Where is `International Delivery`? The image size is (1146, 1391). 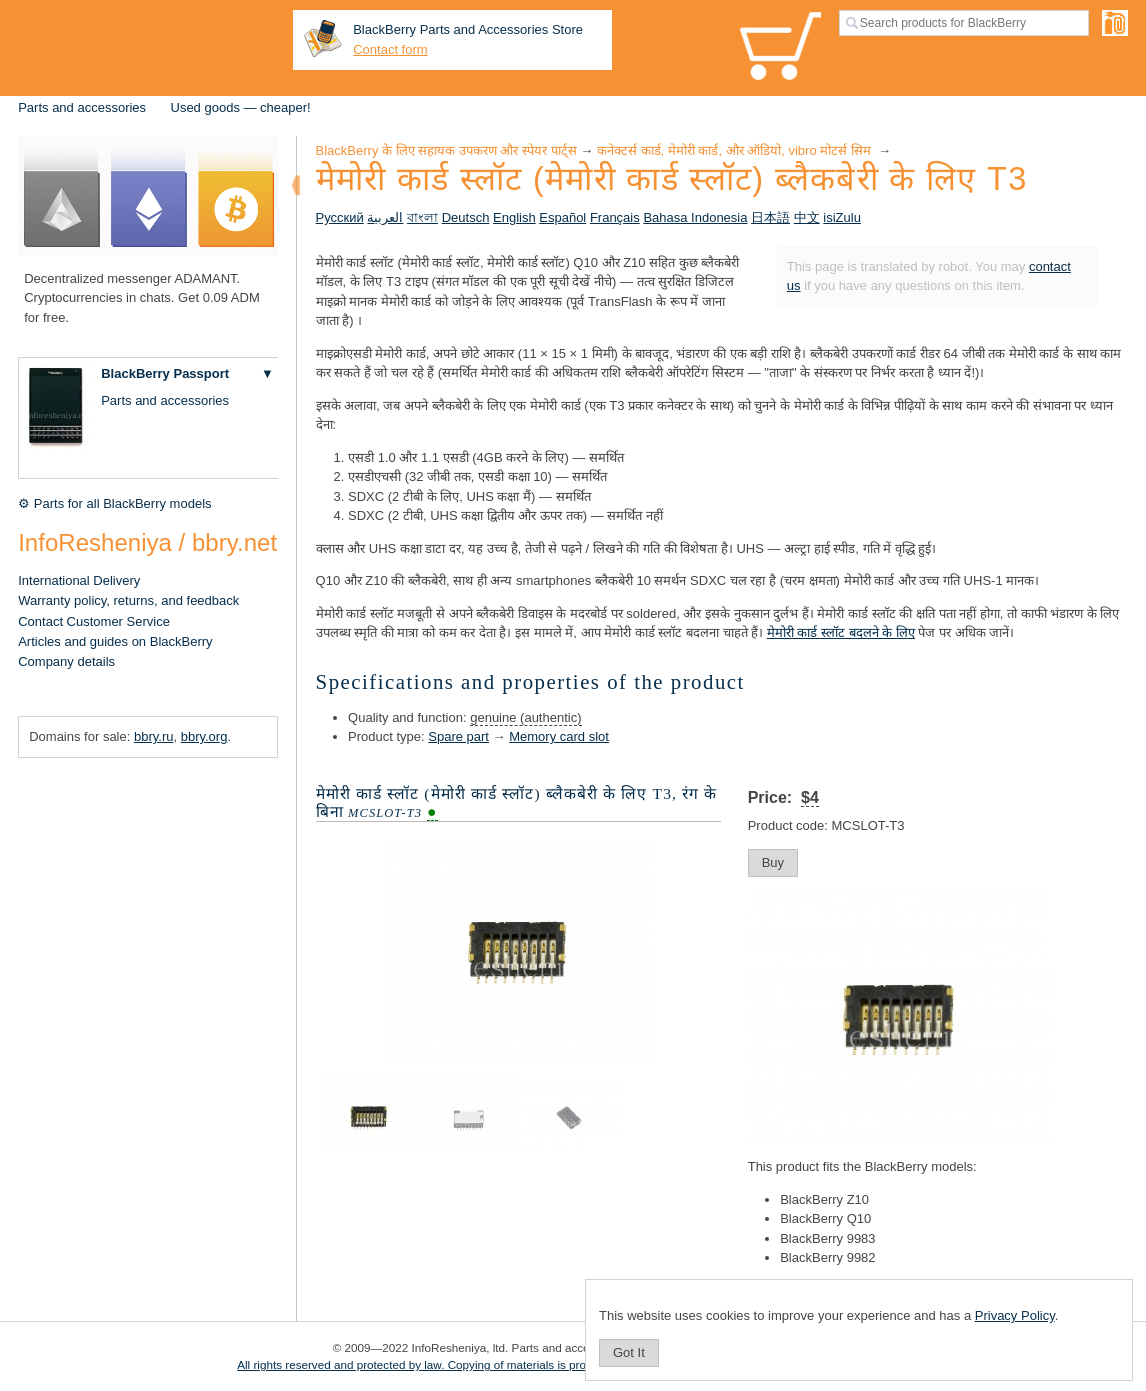
International Delivery is located at coordinates (79, 580).